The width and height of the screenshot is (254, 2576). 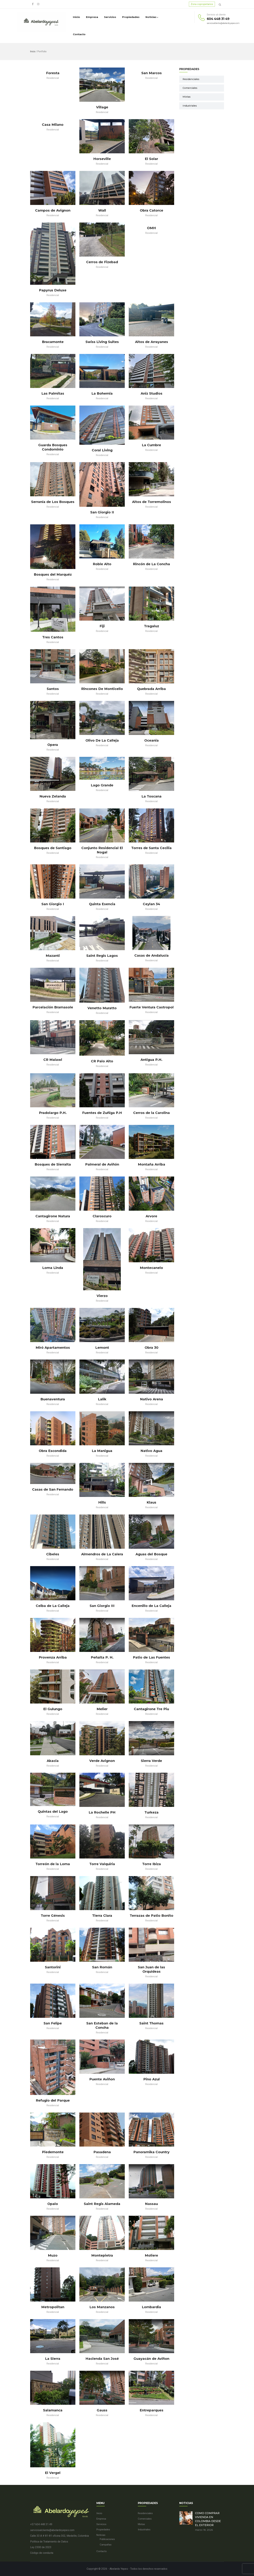 What do you see at coordinates (151, 210) in the screenshot?
I see `Obra Catorce` at bounding box center [151, 210].